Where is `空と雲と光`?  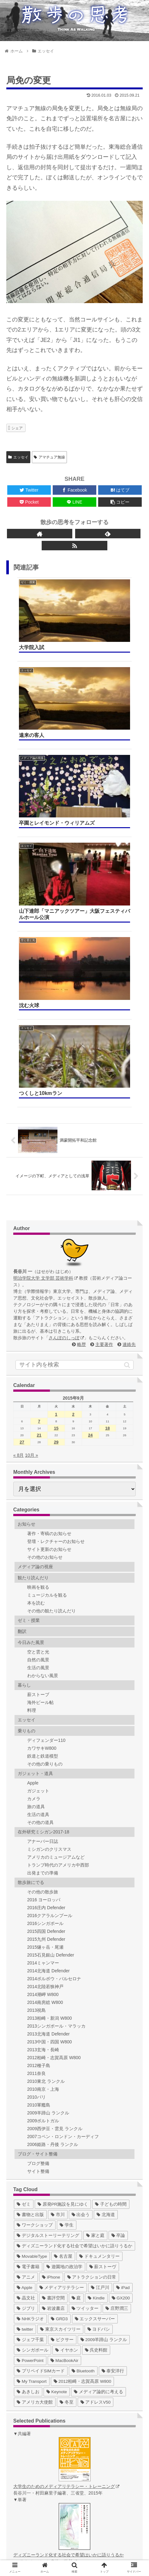 空と雲と光 is located at coordinates (38, 1314).